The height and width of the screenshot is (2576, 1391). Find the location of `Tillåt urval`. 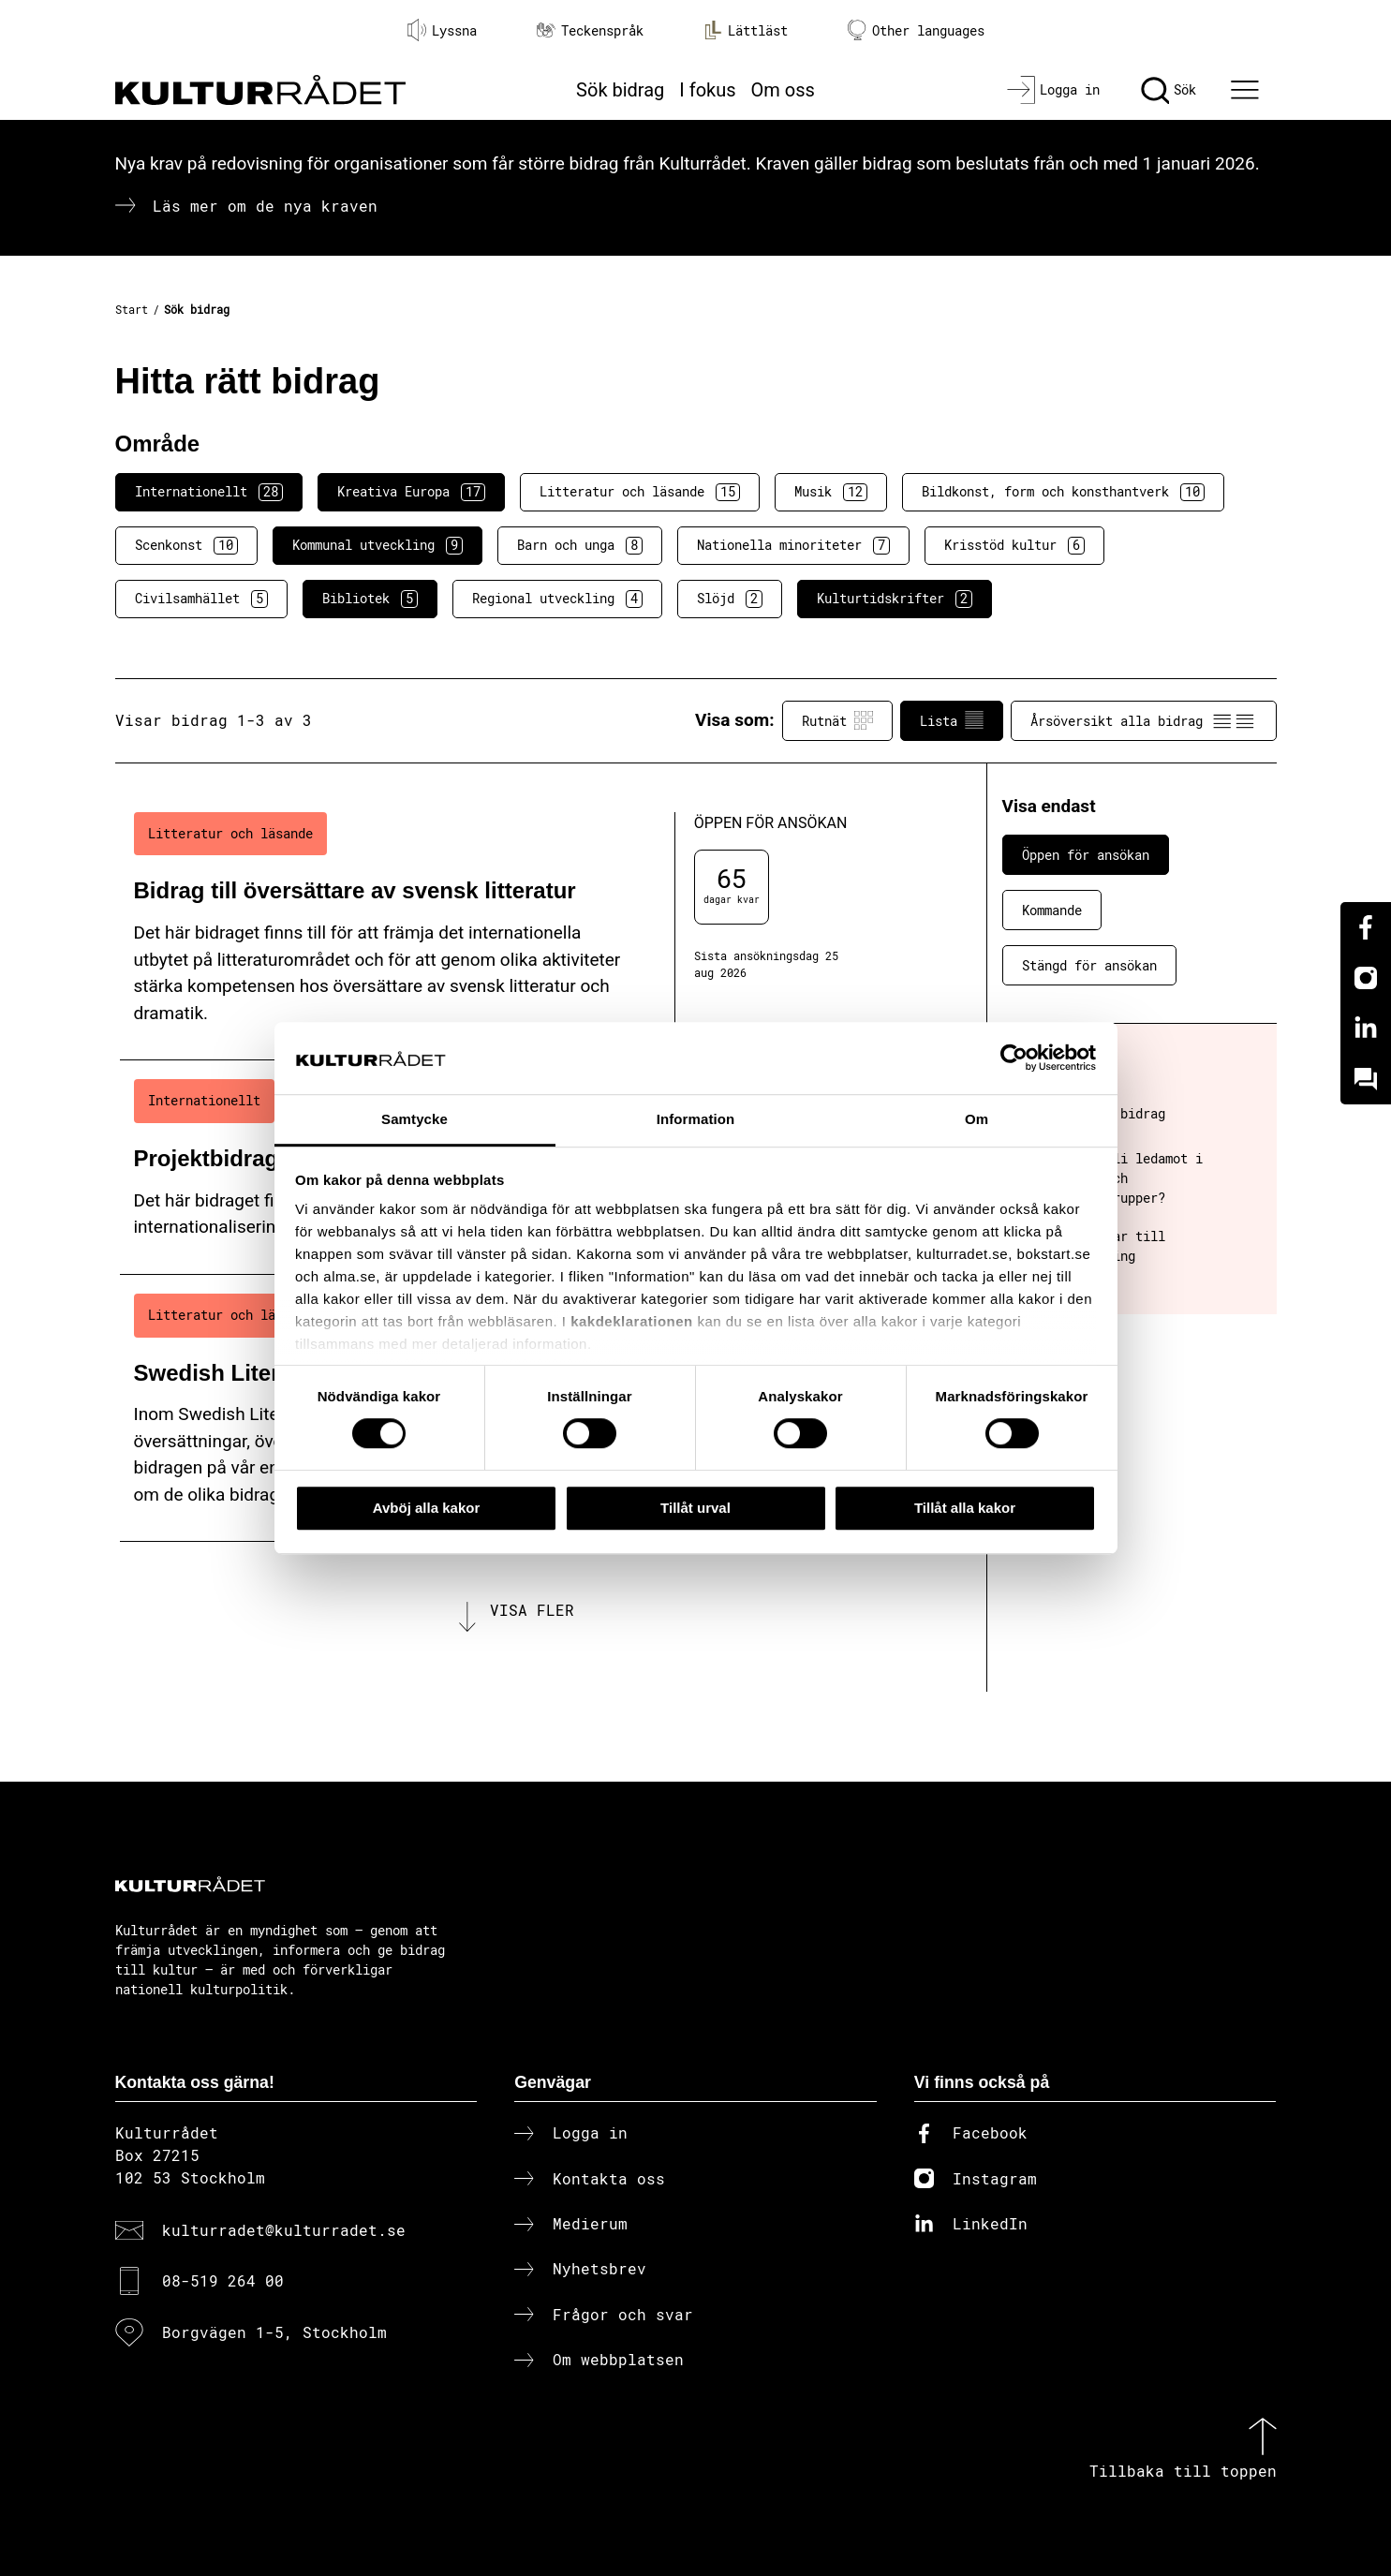

Tillåt urval is located at coordinates (695, 1508).